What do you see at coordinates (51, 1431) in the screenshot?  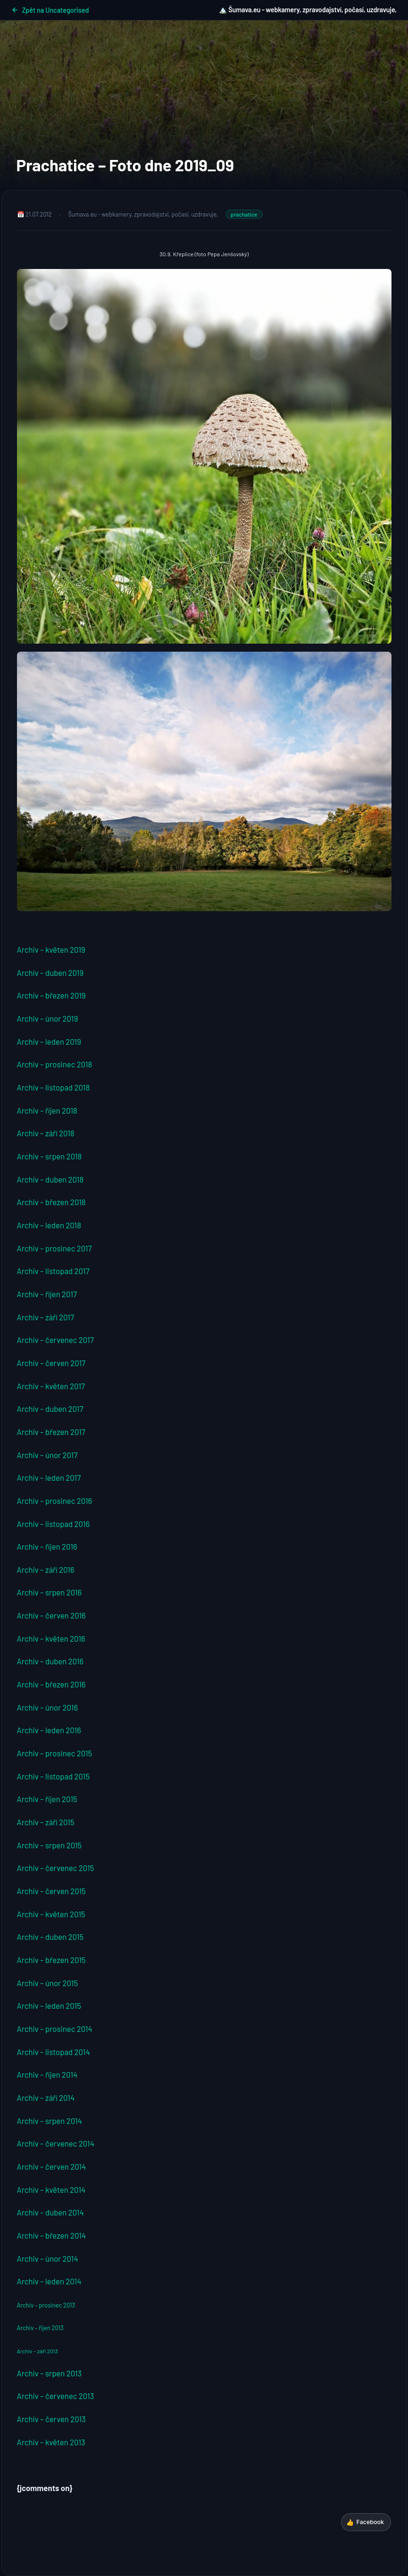 I see `Archiv – březen 2017` at bounding box center [51, 1431].